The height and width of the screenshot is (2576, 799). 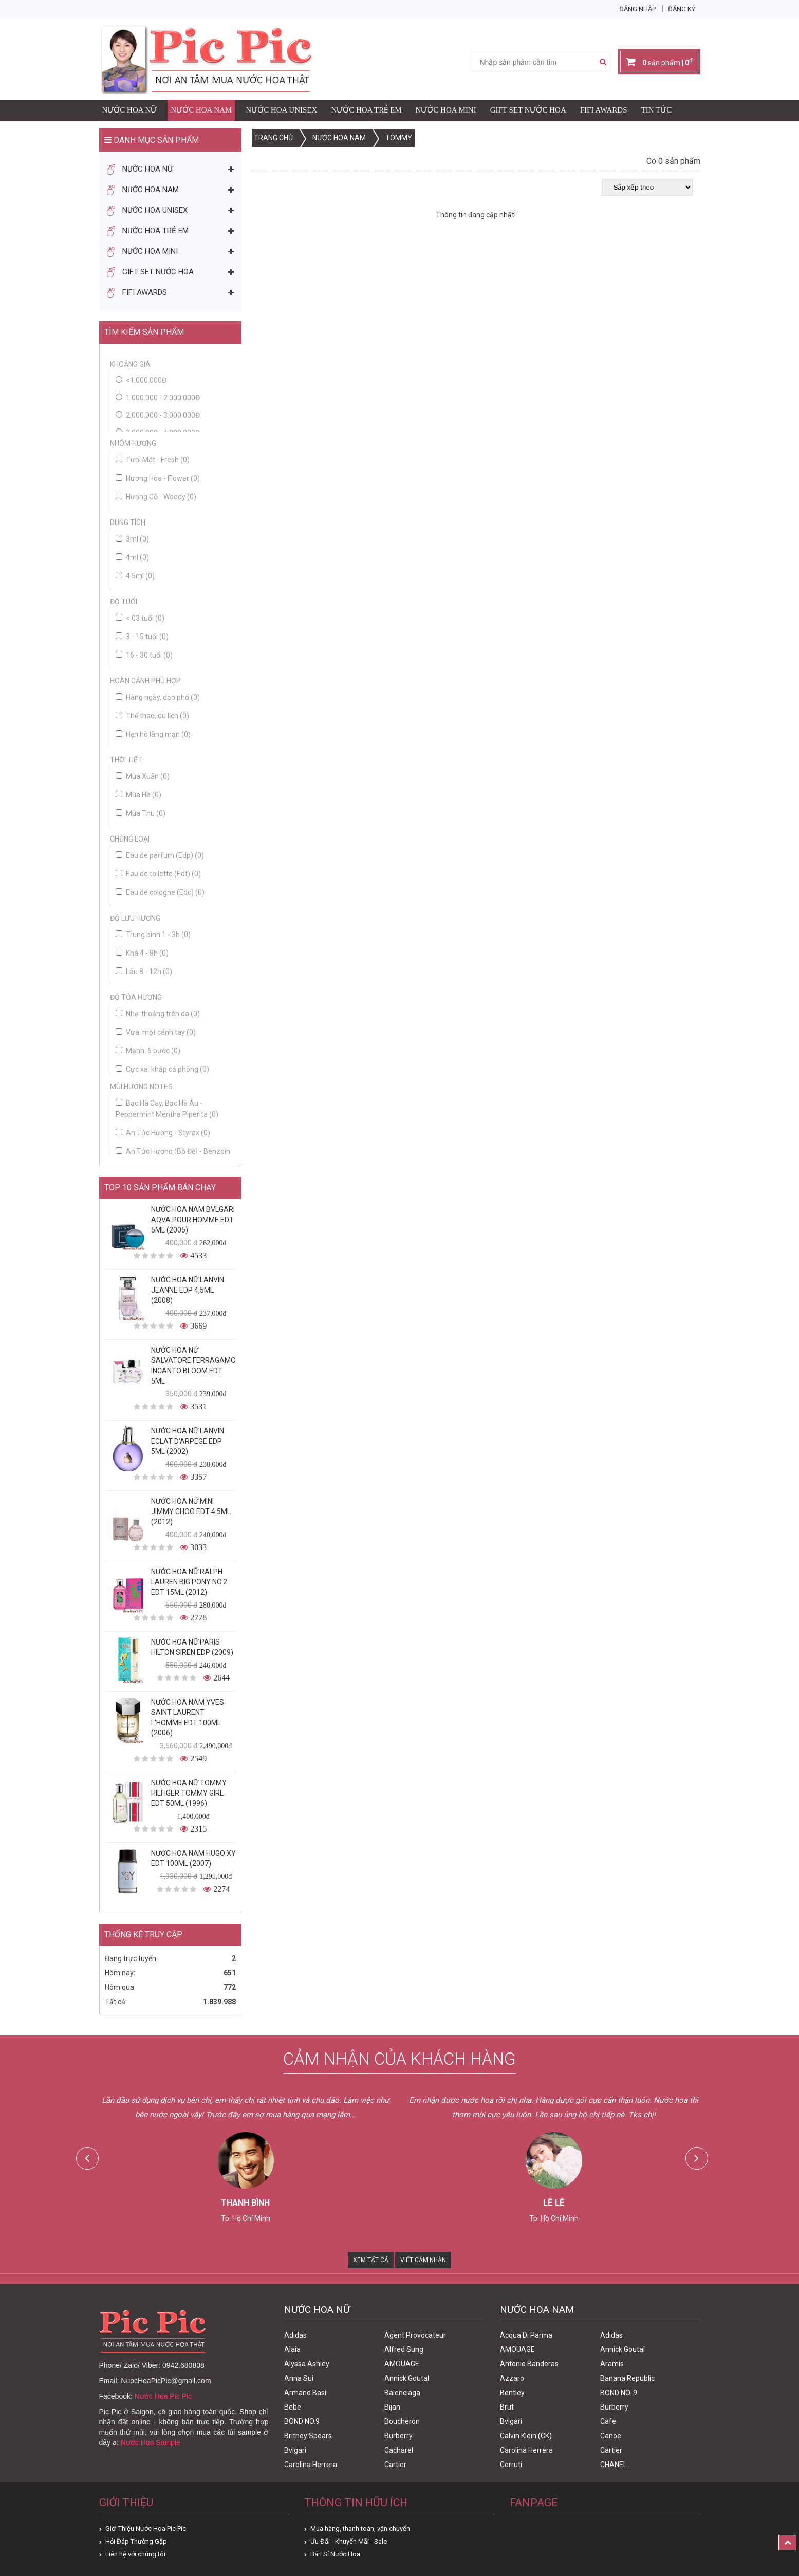 I want to click on Hương Gỗ - Woody, so click(x=156, y=497).